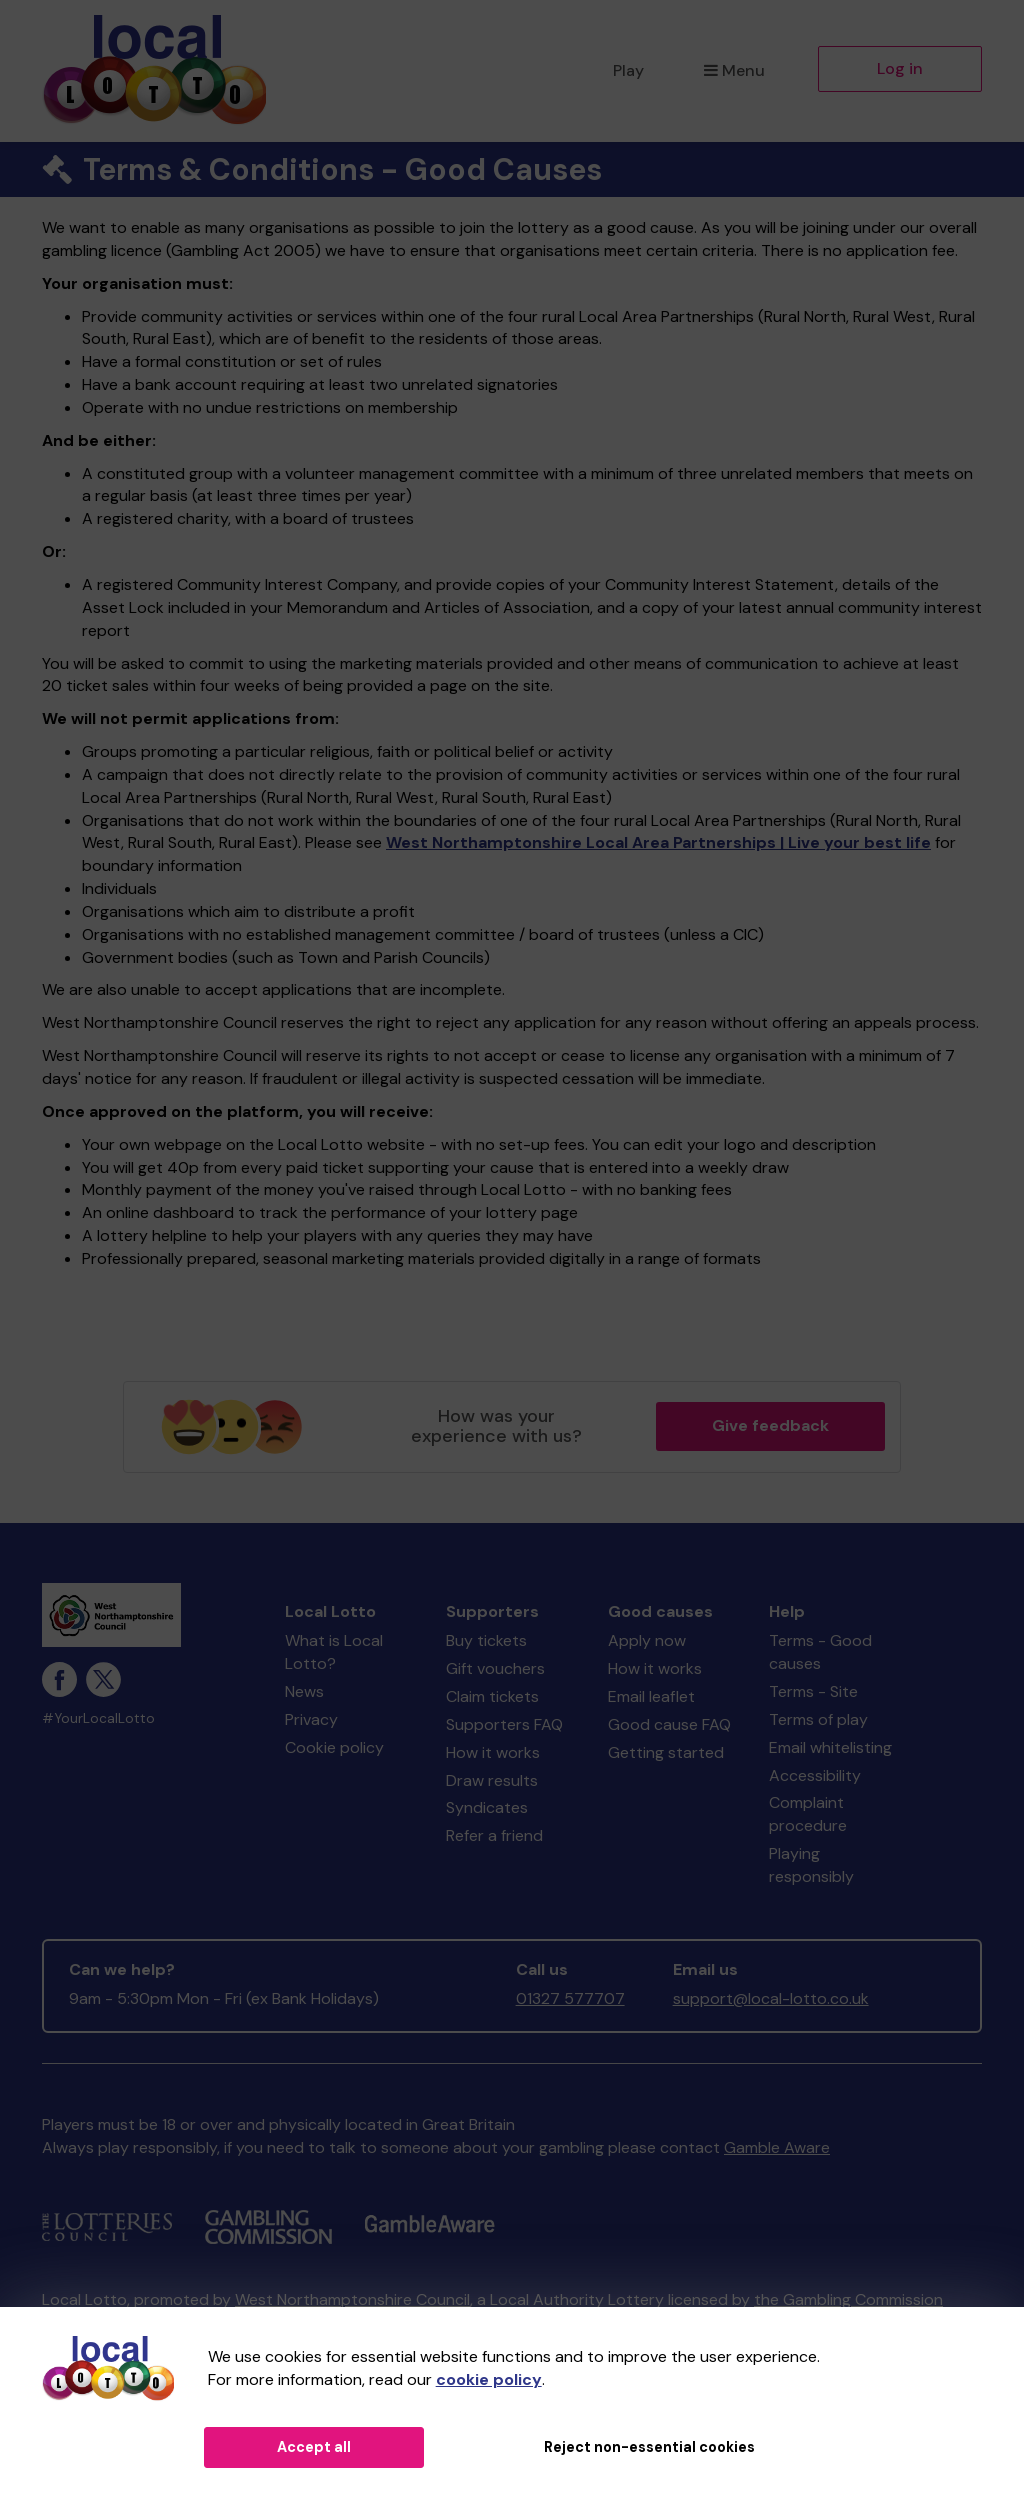 This screenshot has height=2503, width=1024. Describe the element at coordinates (489, 2379) in the screenshot. I see `cookie policy` at that location.